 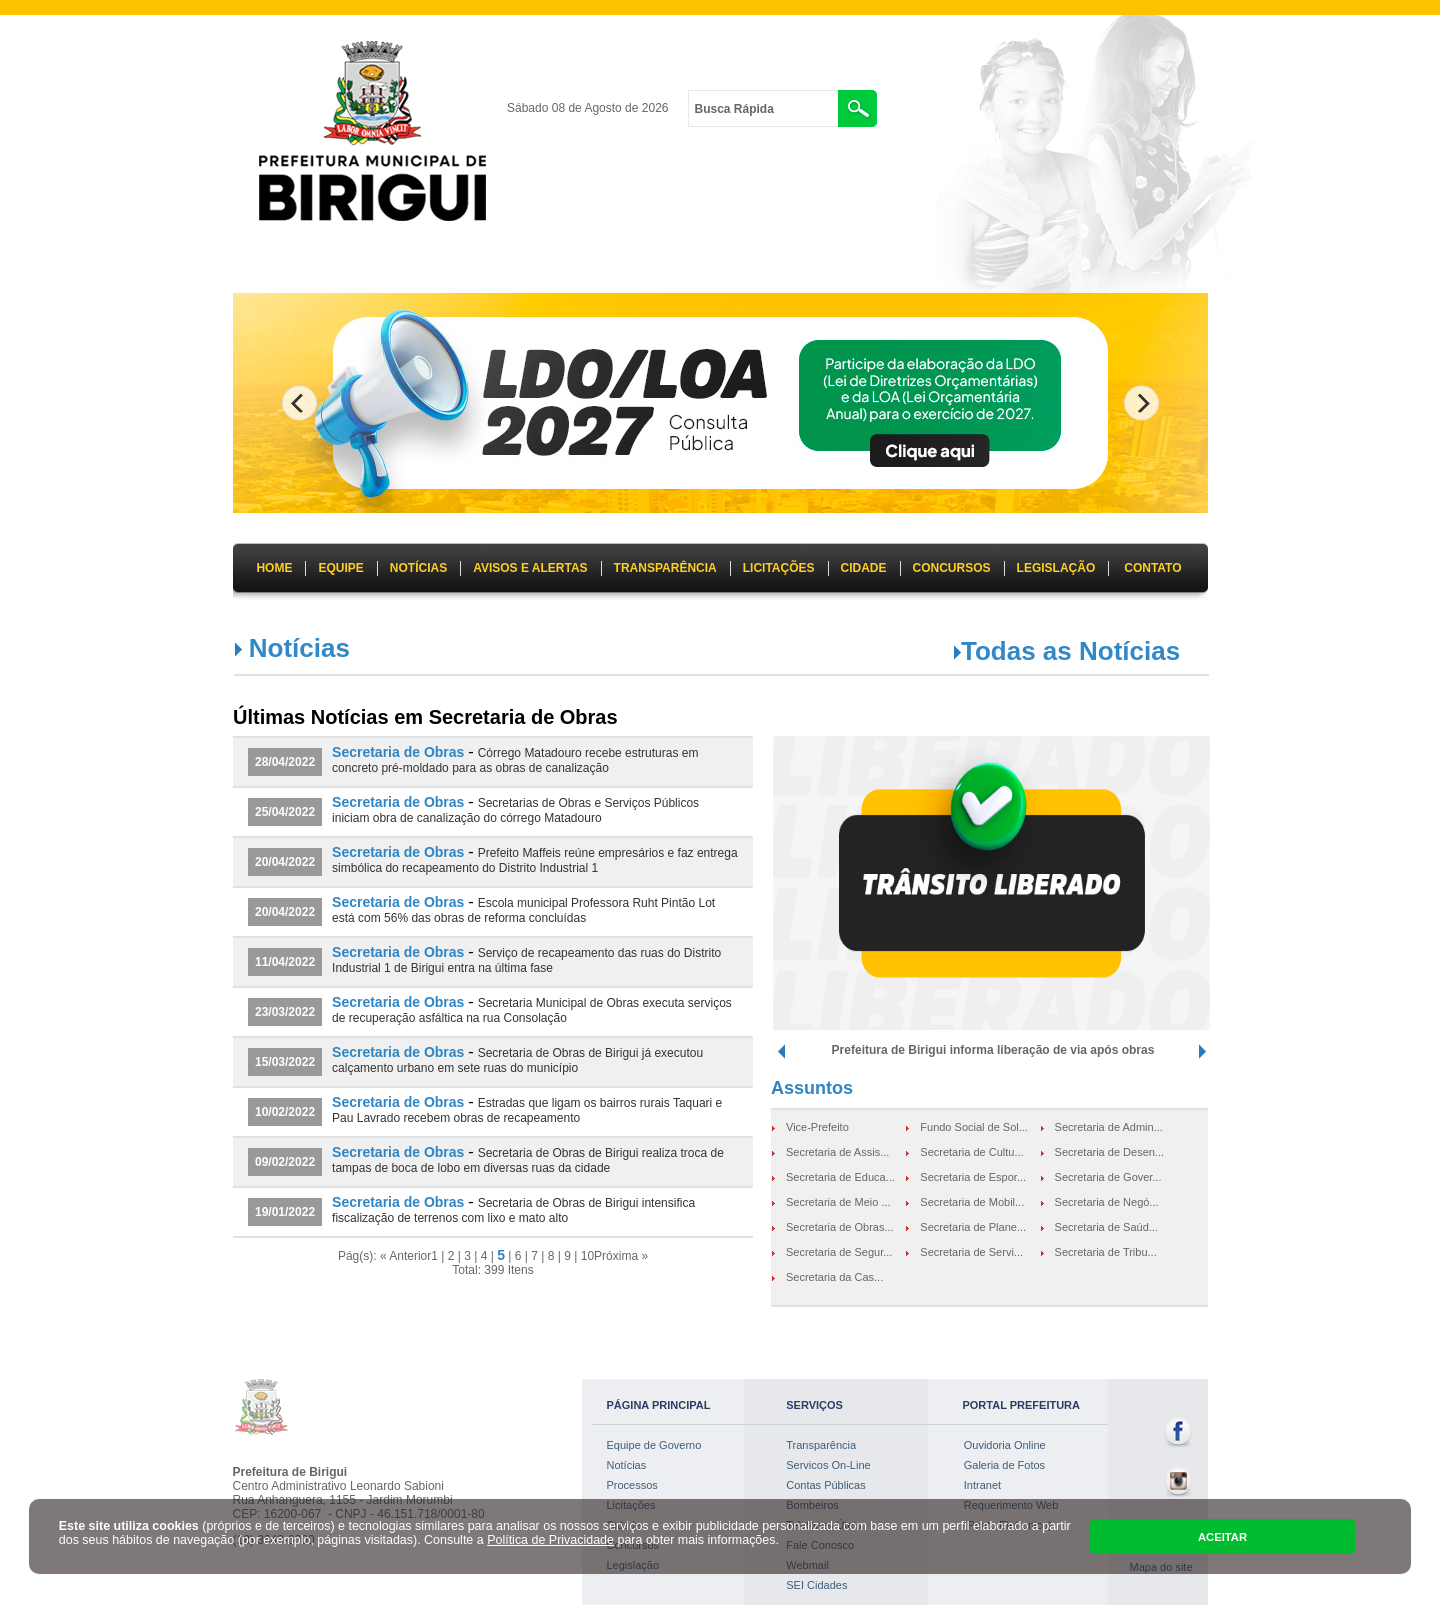 I want to click on 28/04/2022, so click(x=285, y=762).